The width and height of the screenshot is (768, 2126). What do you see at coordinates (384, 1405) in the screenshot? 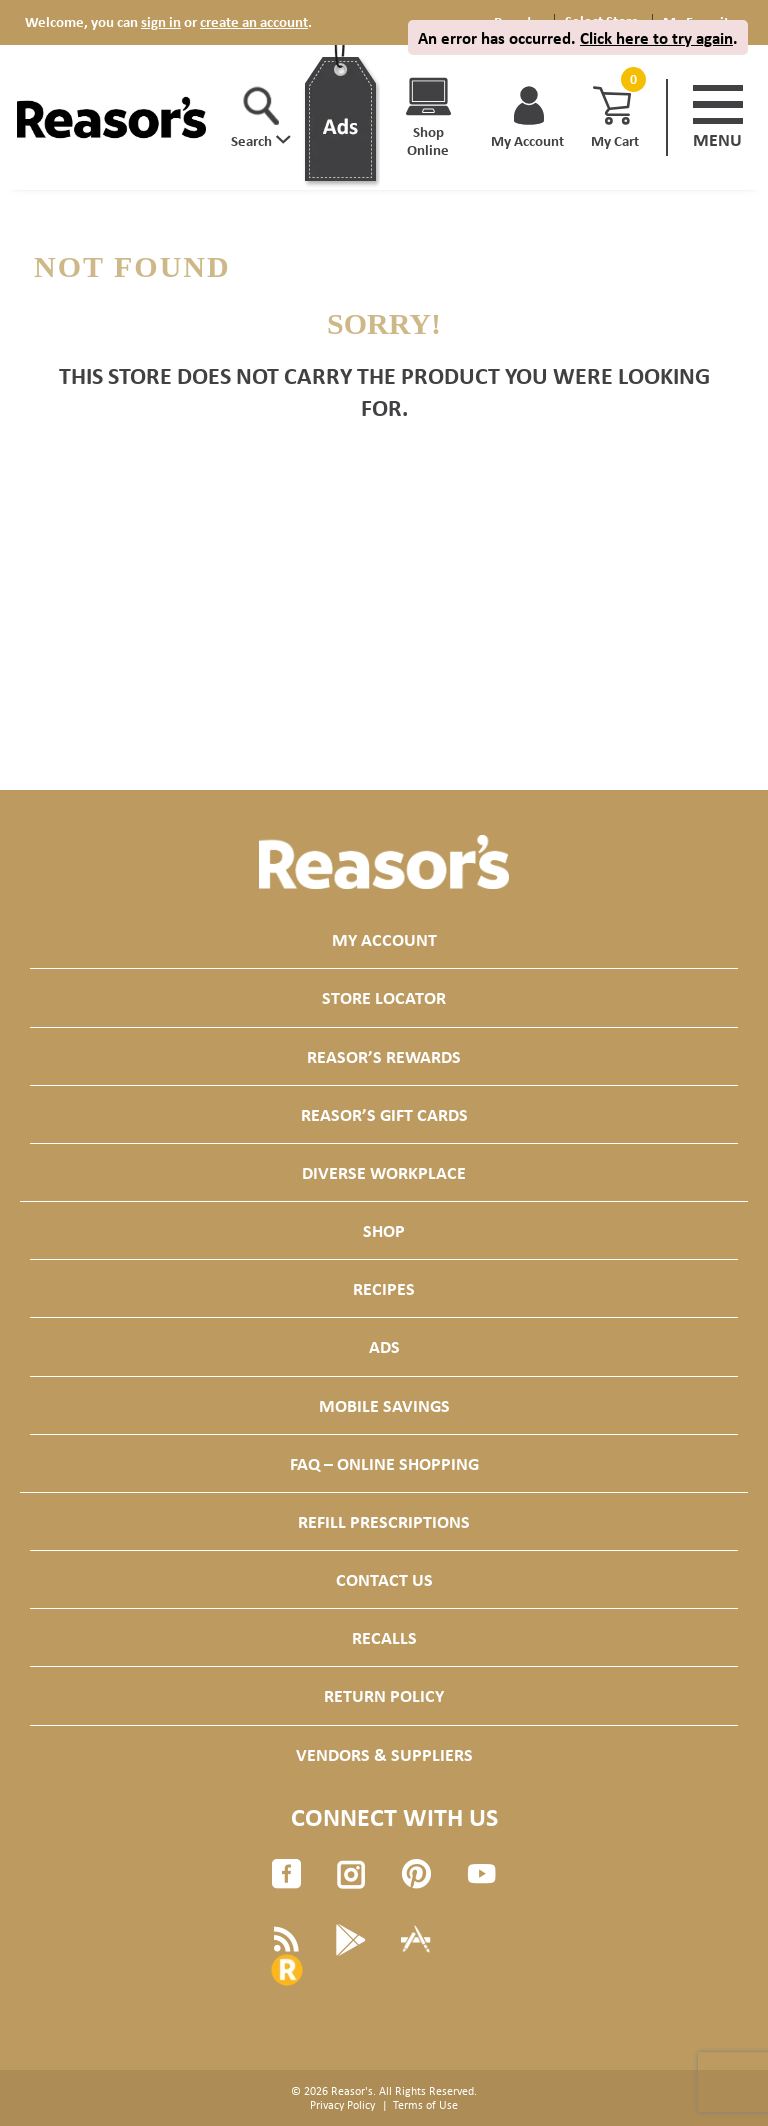
I see `Mobile Savings` at bounding box center [384, 1405].